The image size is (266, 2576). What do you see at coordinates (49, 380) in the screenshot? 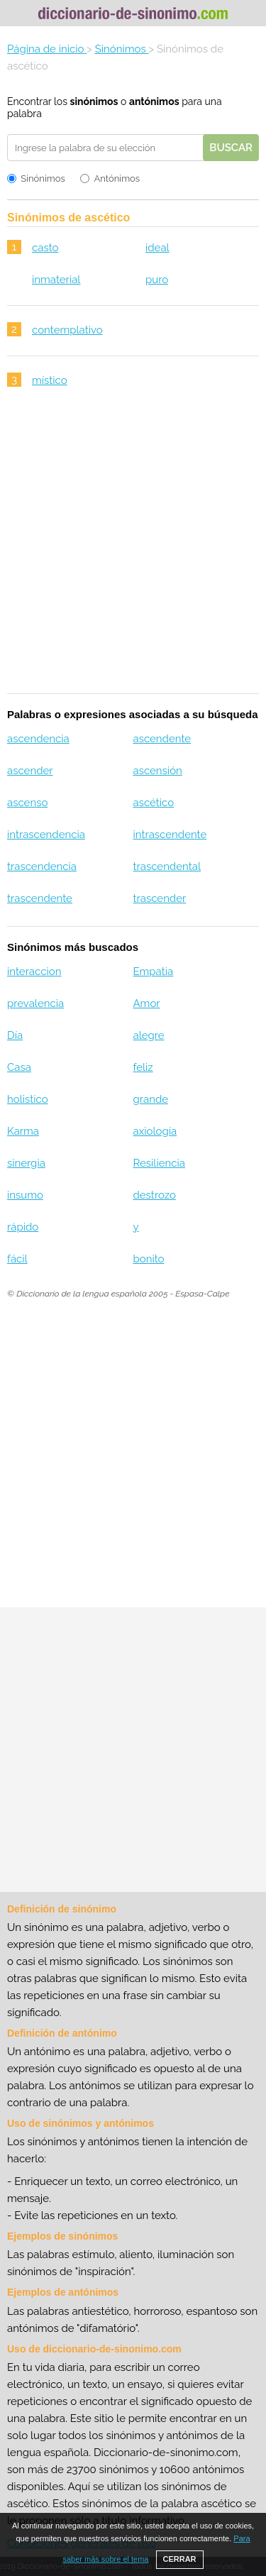
I see `místico` at bounding box center [49, 380].